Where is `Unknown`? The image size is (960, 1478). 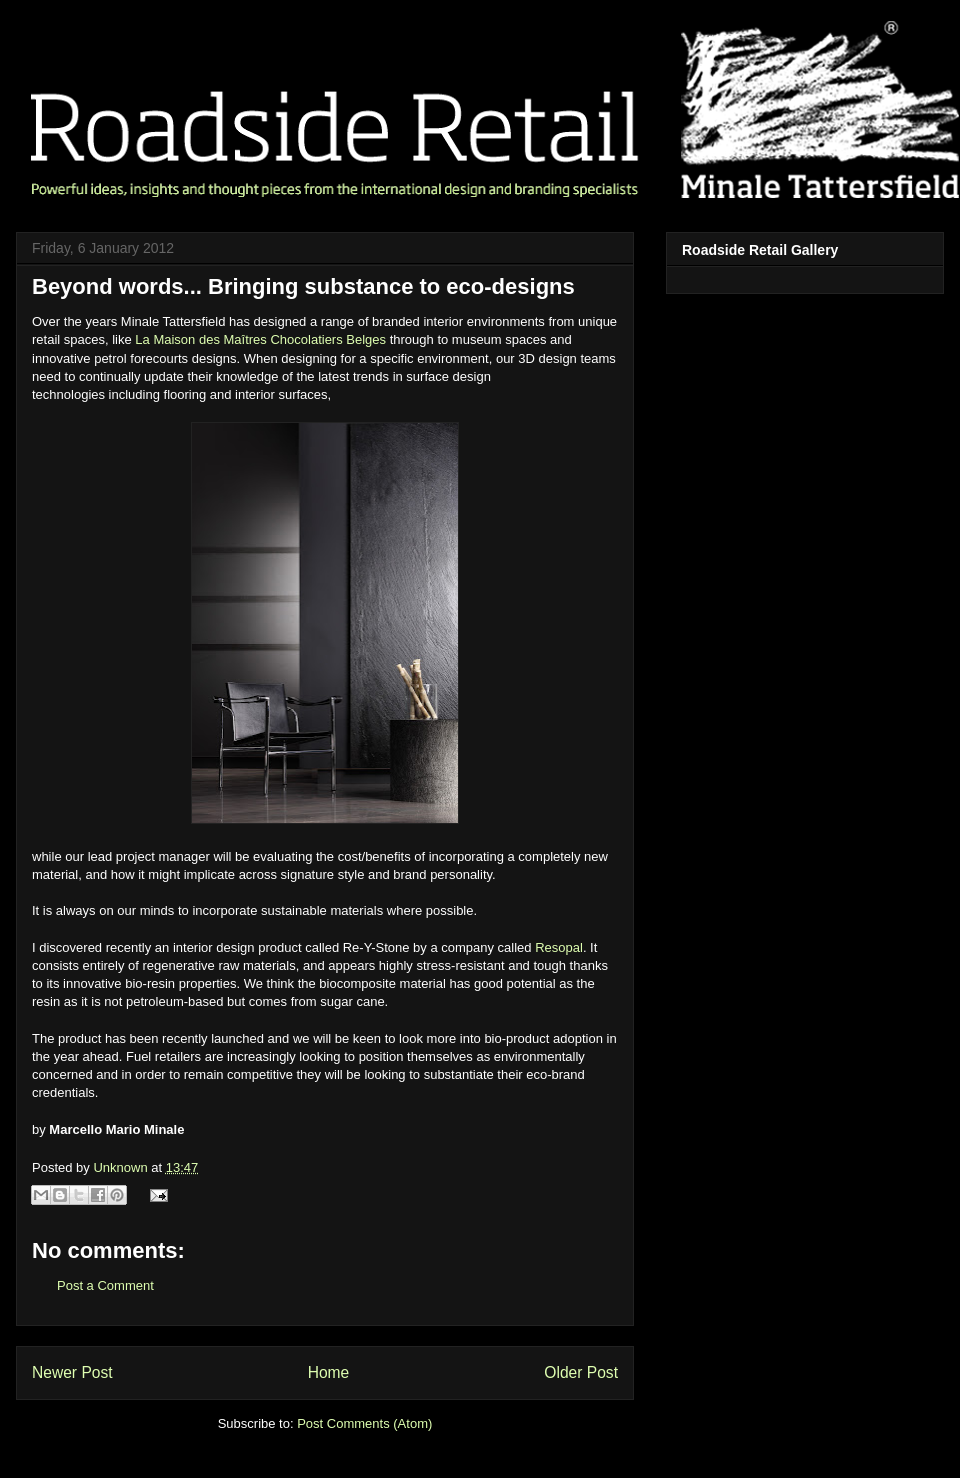
Unknown is located at coordinates (122, 1167).